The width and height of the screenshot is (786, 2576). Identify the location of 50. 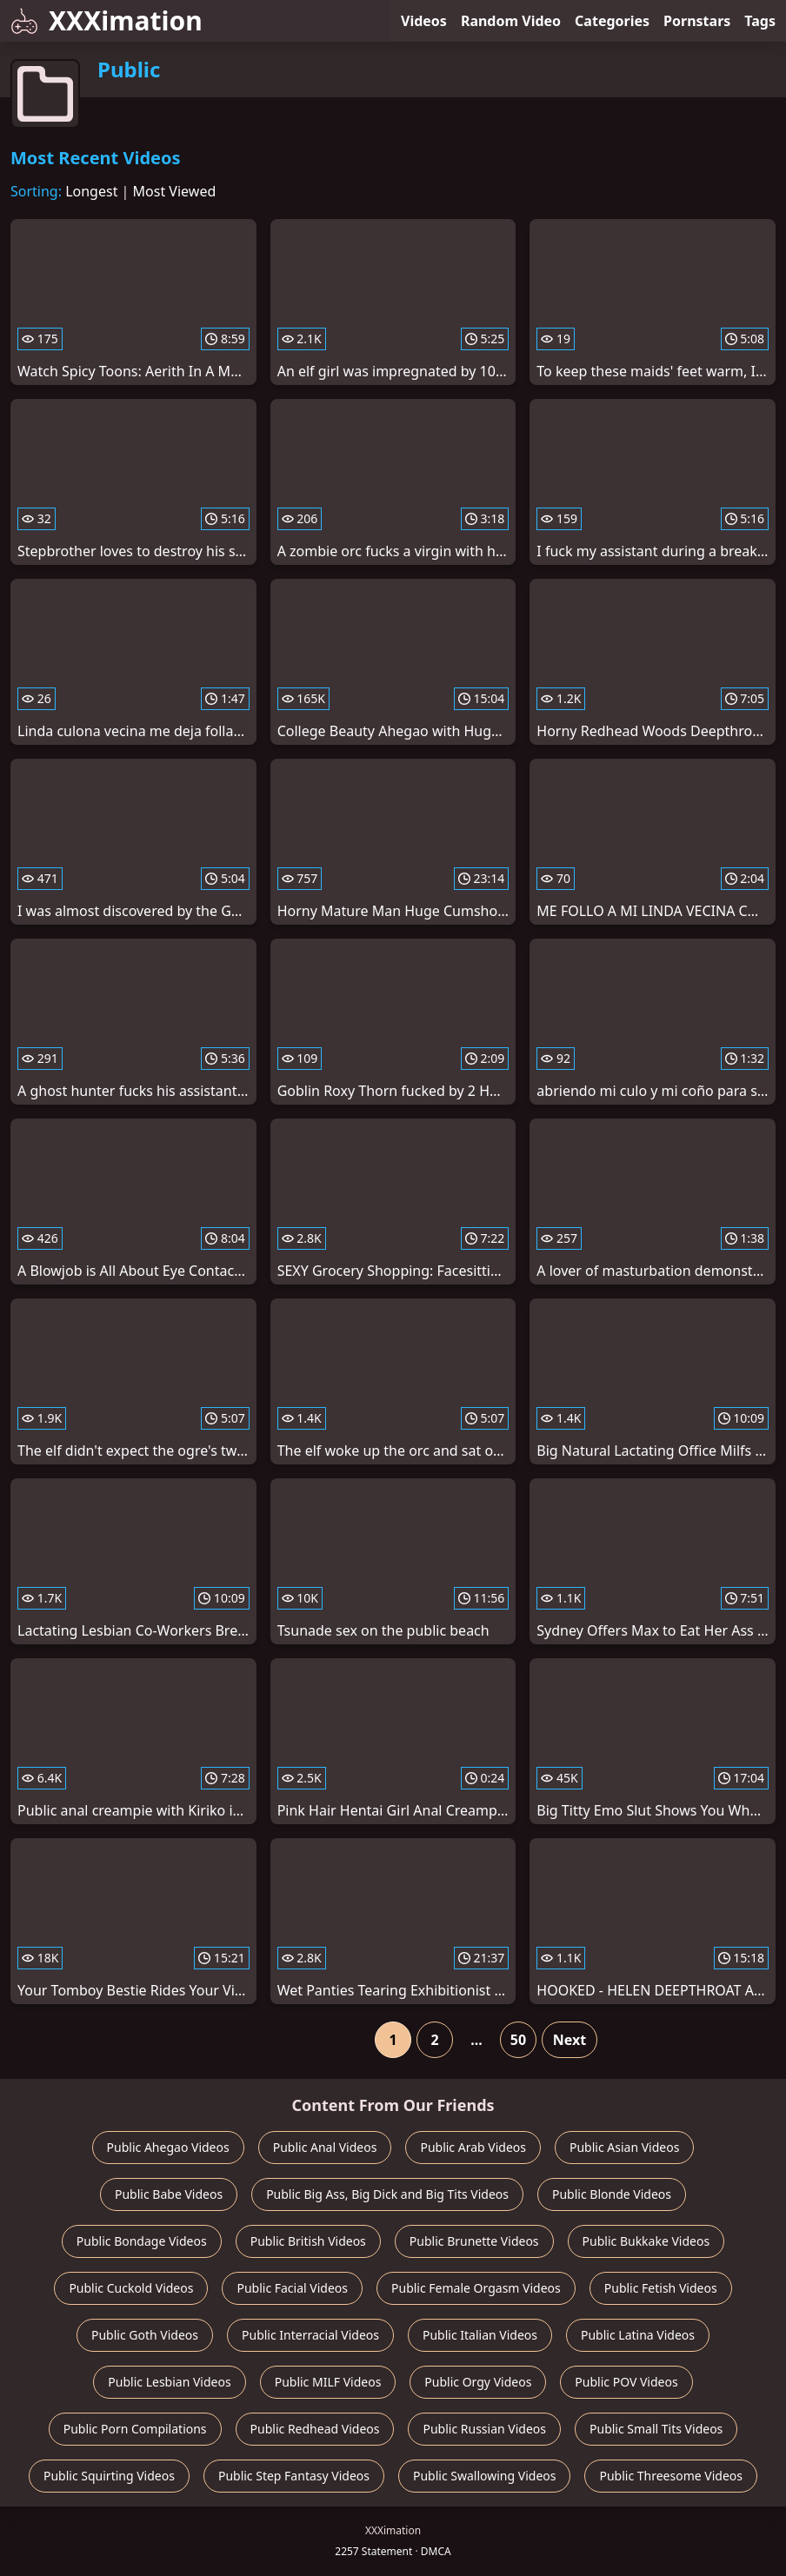
(518, 2039).